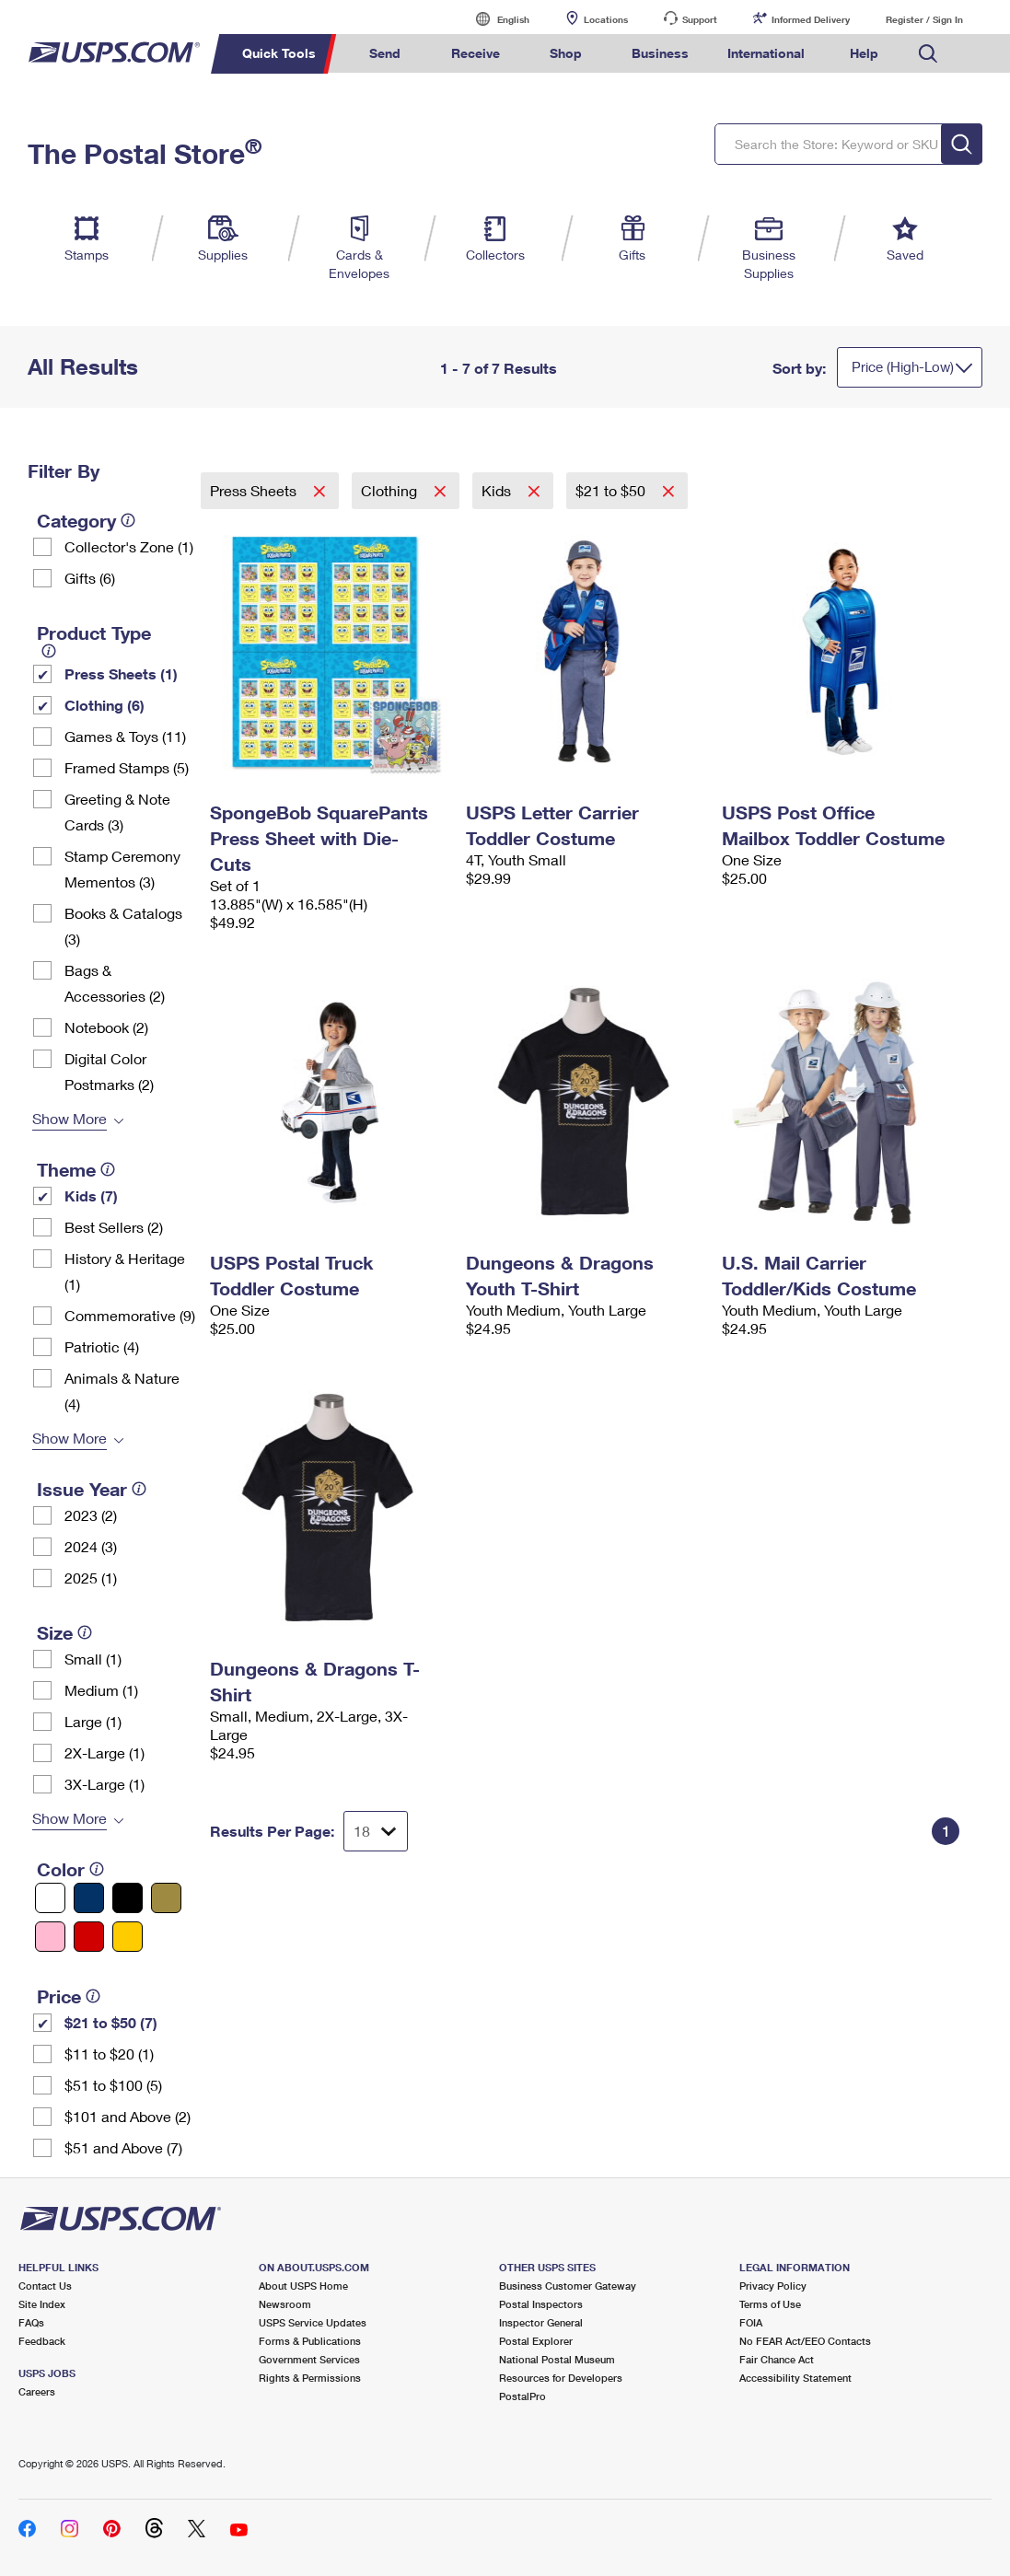 The height and width of the screenshot is (2576, 1010). Describe the element at coordinates (104, 1784) in the screenshot. I see `3X-Large (1)` at that location.